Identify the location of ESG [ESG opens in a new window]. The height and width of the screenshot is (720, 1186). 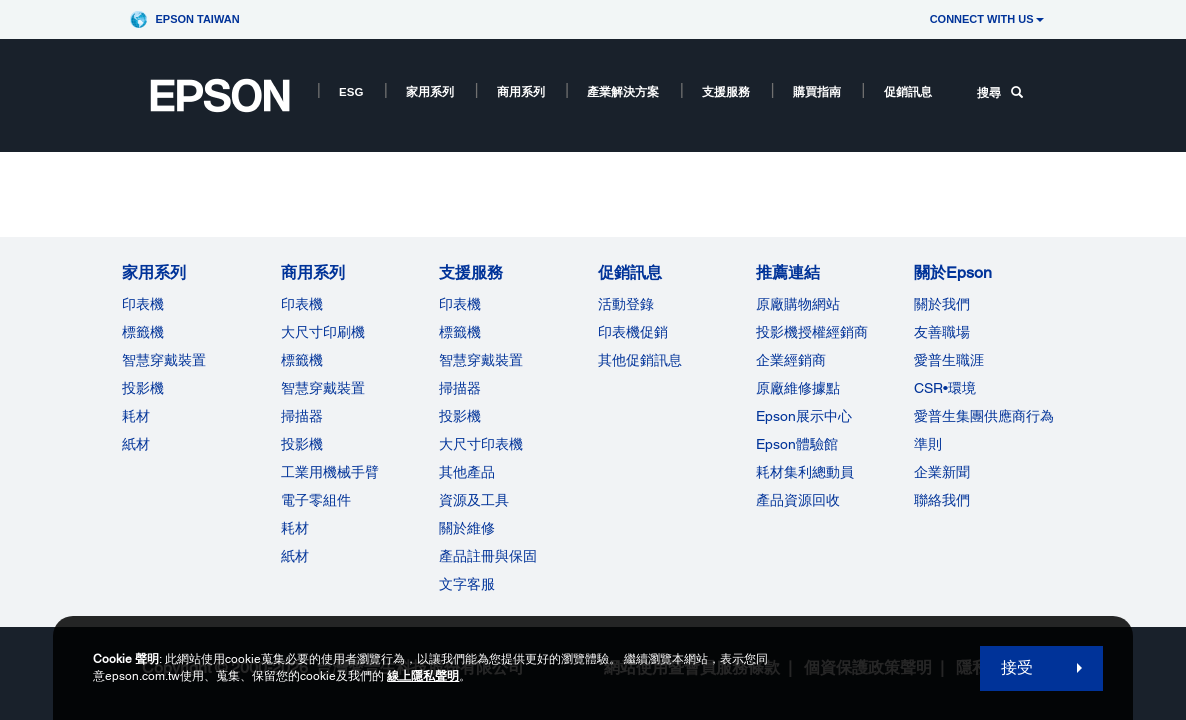
(351, 92).